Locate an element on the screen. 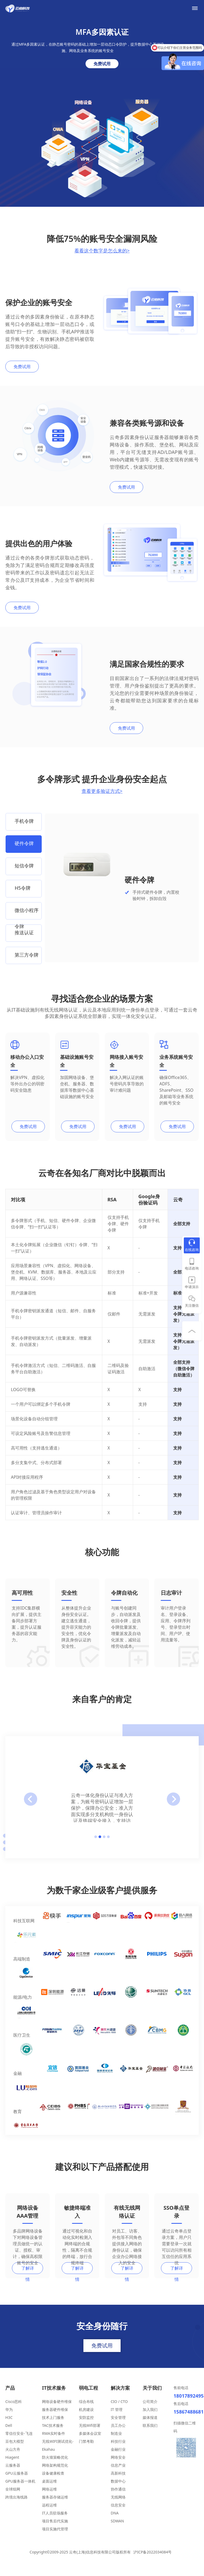  联系我们 is located at coordinates (150, 2432).